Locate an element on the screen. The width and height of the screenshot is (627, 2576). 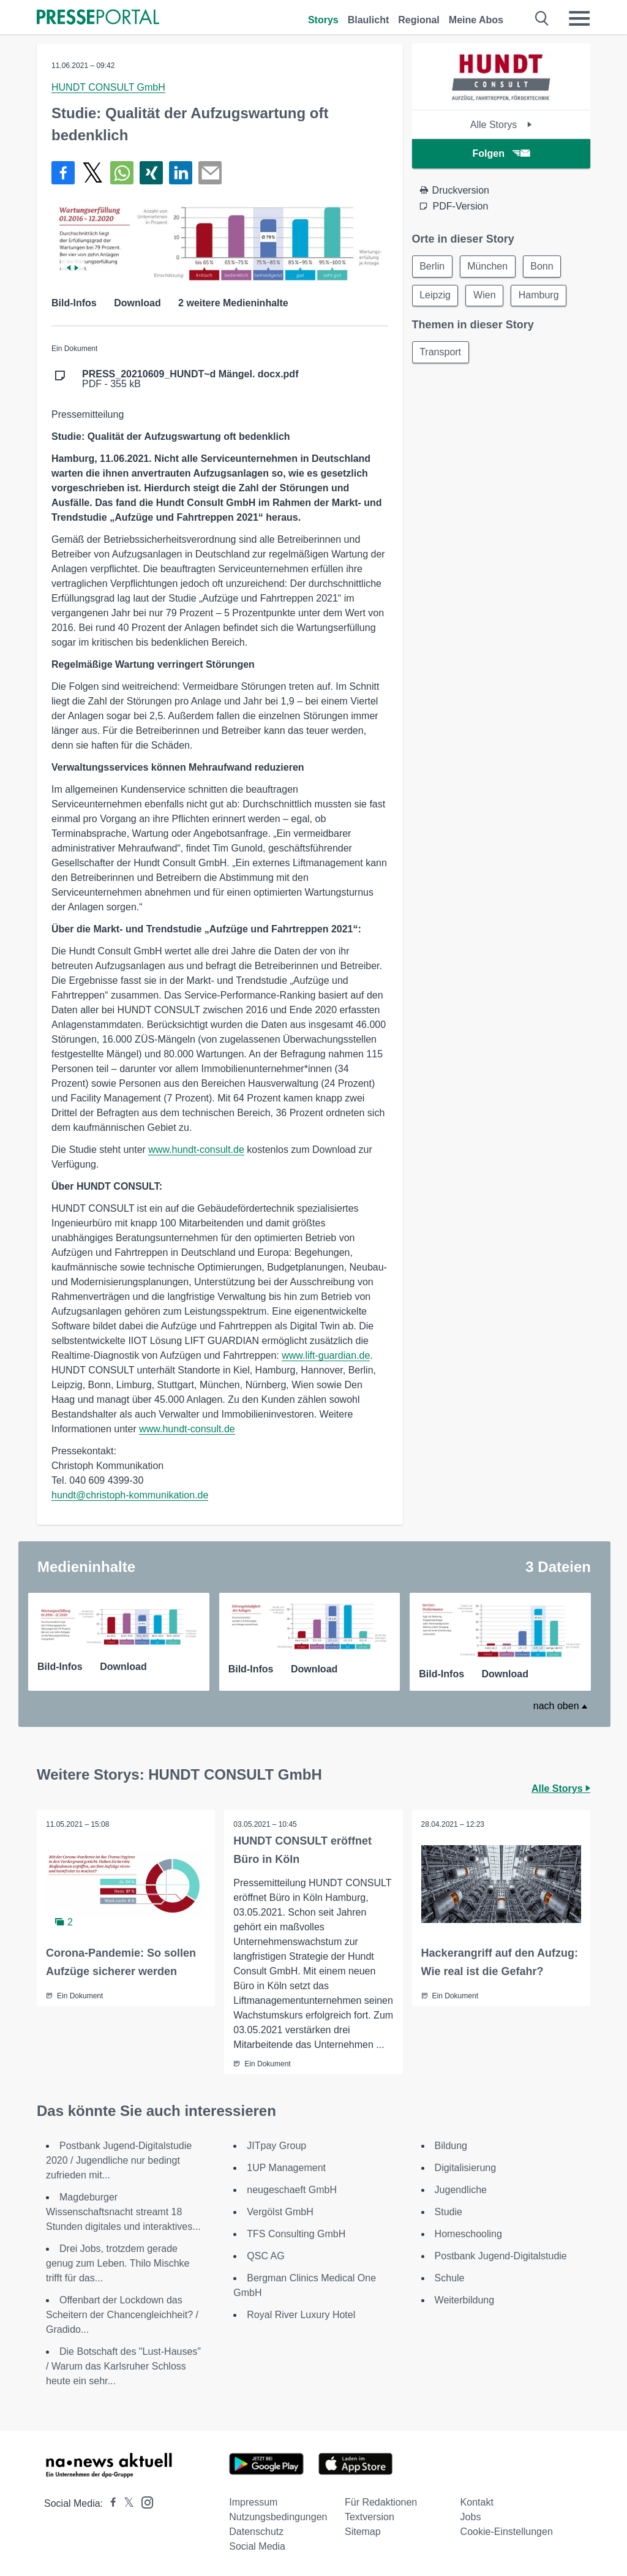
Royal River Luxury Hotel is located at coordinates (301, 2315).